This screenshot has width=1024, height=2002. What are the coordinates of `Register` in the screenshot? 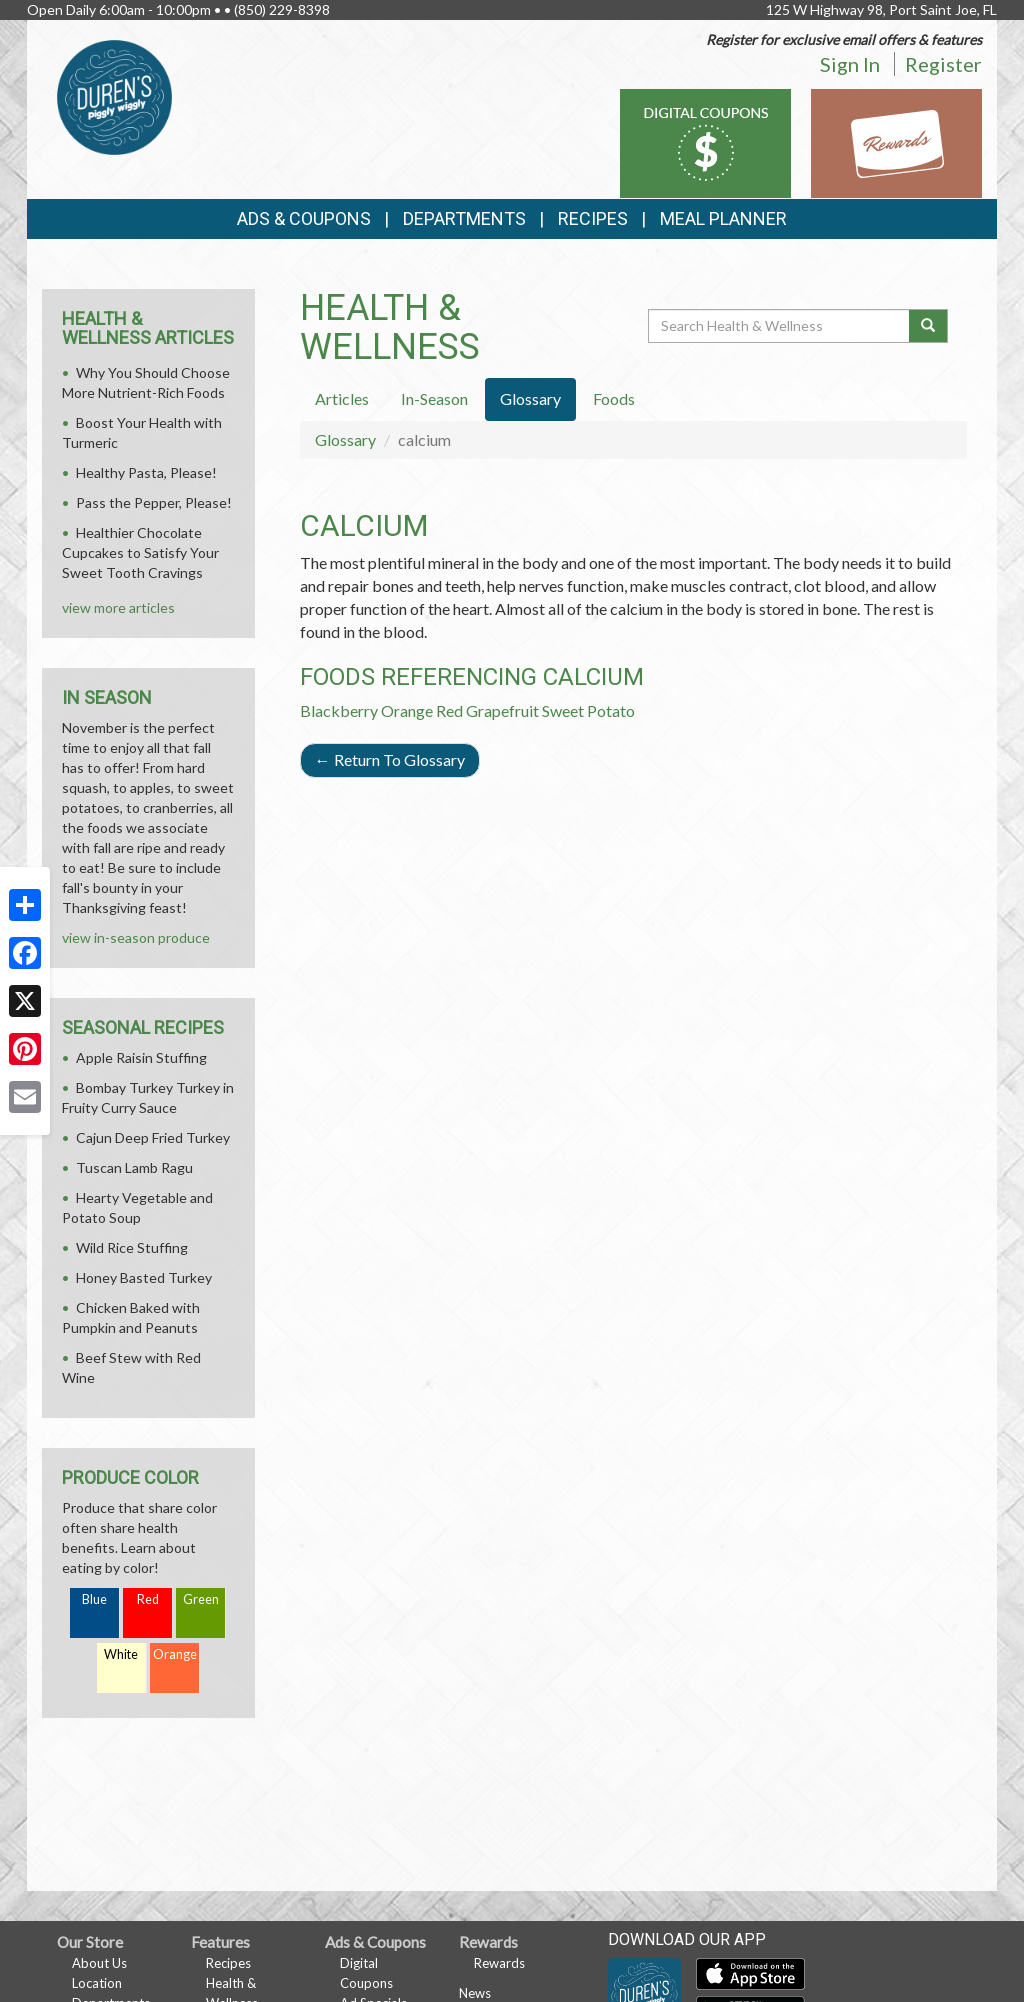 It's located at (943, 64).